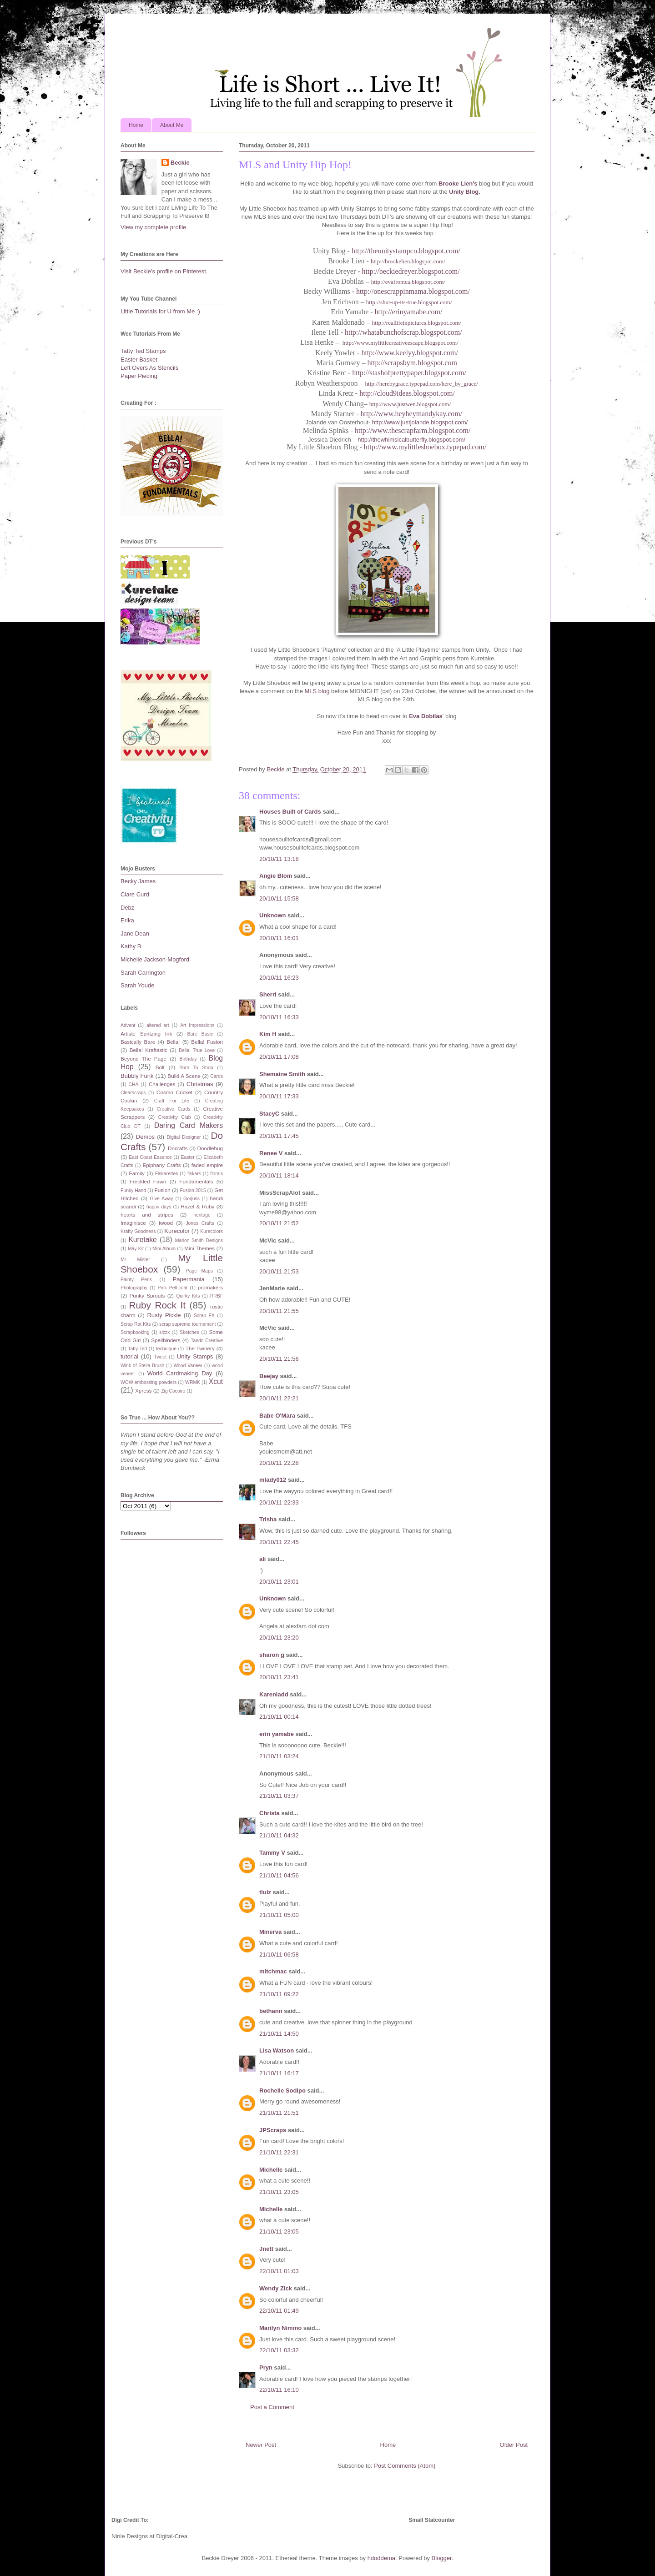 The height and width of the screenshot is (2576, 655). What do you see at coordinates (216, 1076) in the screenshot?
I see `Cards` at bounding box center [216, 1076].